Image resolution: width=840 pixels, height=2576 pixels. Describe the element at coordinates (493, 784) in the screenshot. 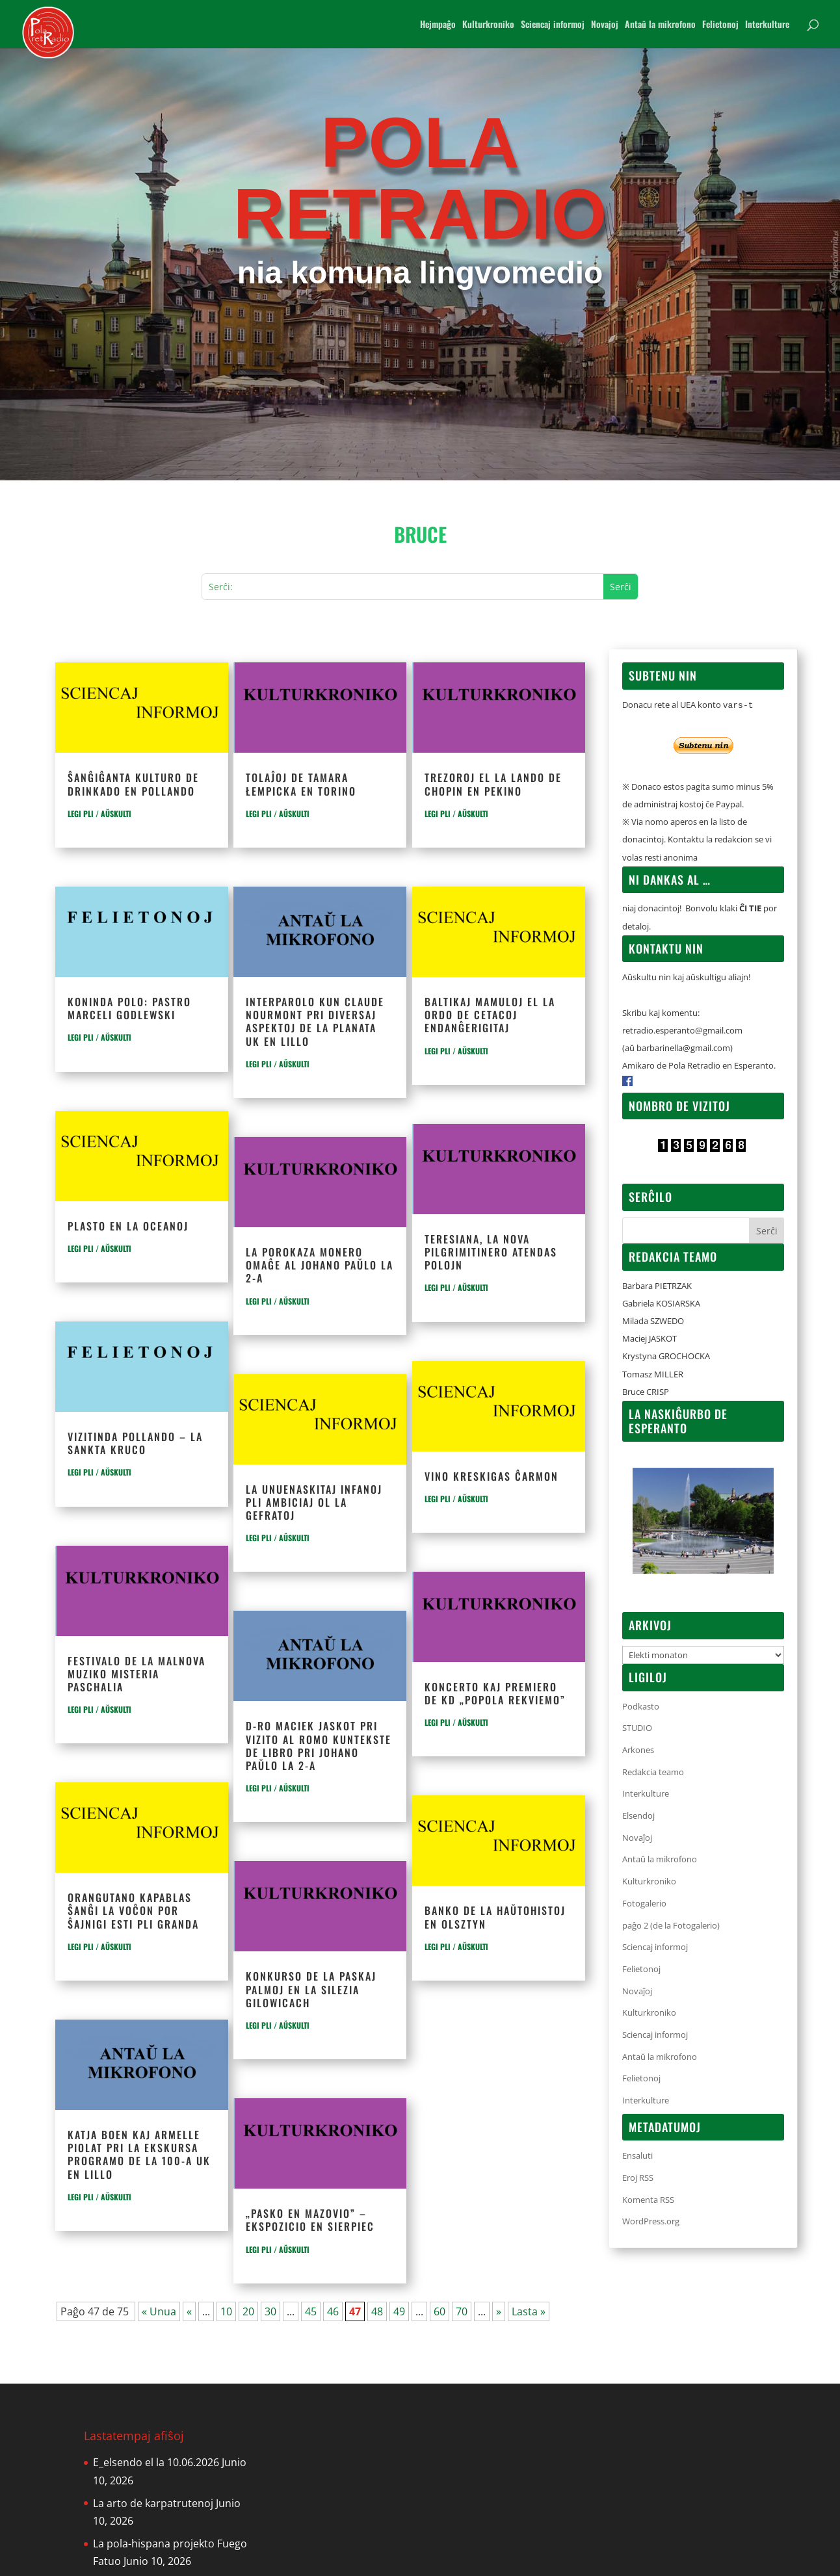

I see `Trezoroj el la lando de Chopin en Pekino` at that location.